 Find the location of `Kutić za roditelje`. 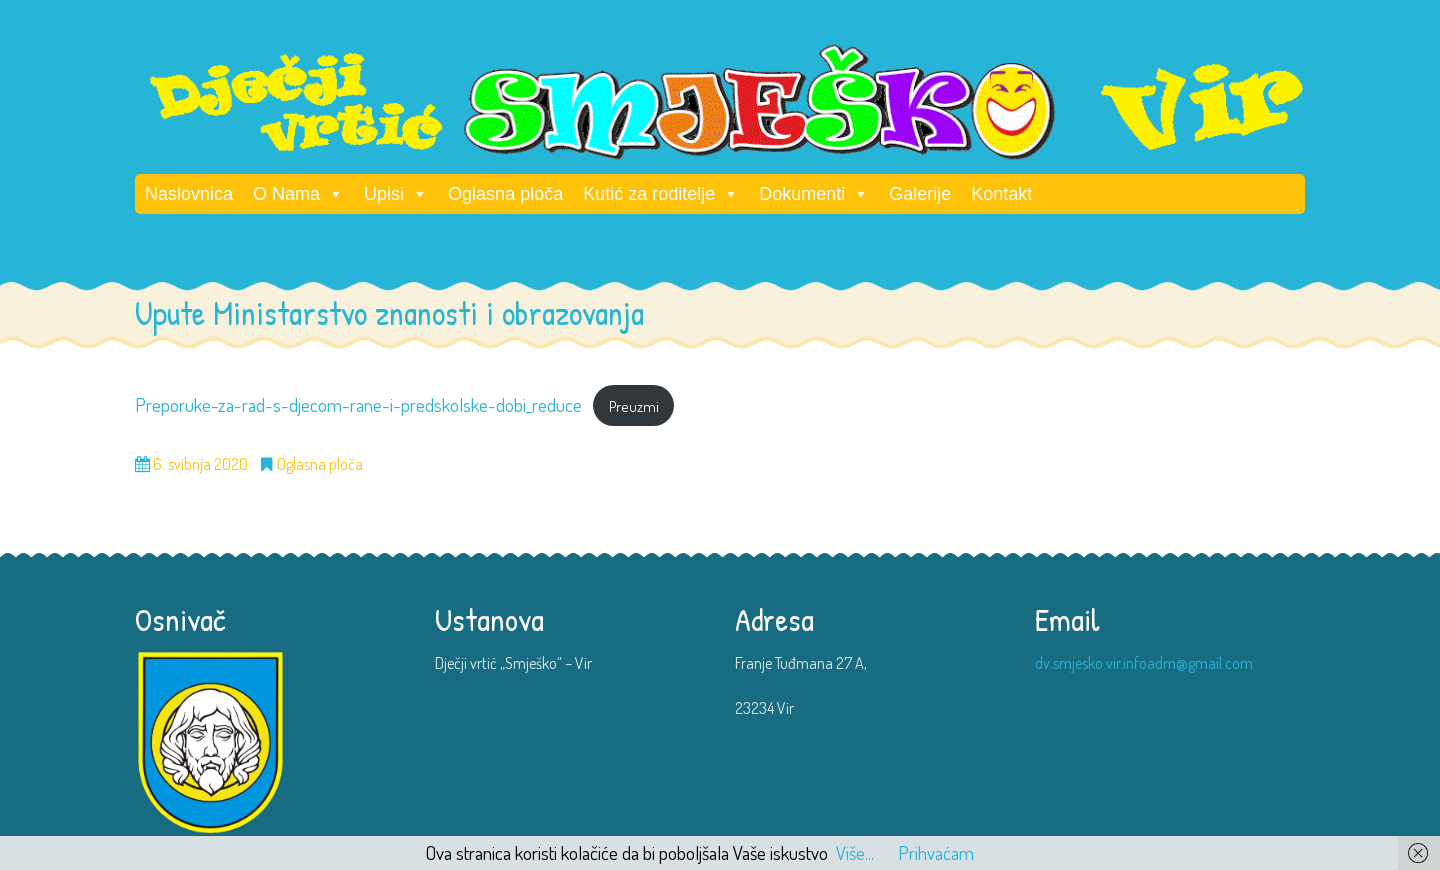

Kutić za roditelje is located at coordinates (661, 194).